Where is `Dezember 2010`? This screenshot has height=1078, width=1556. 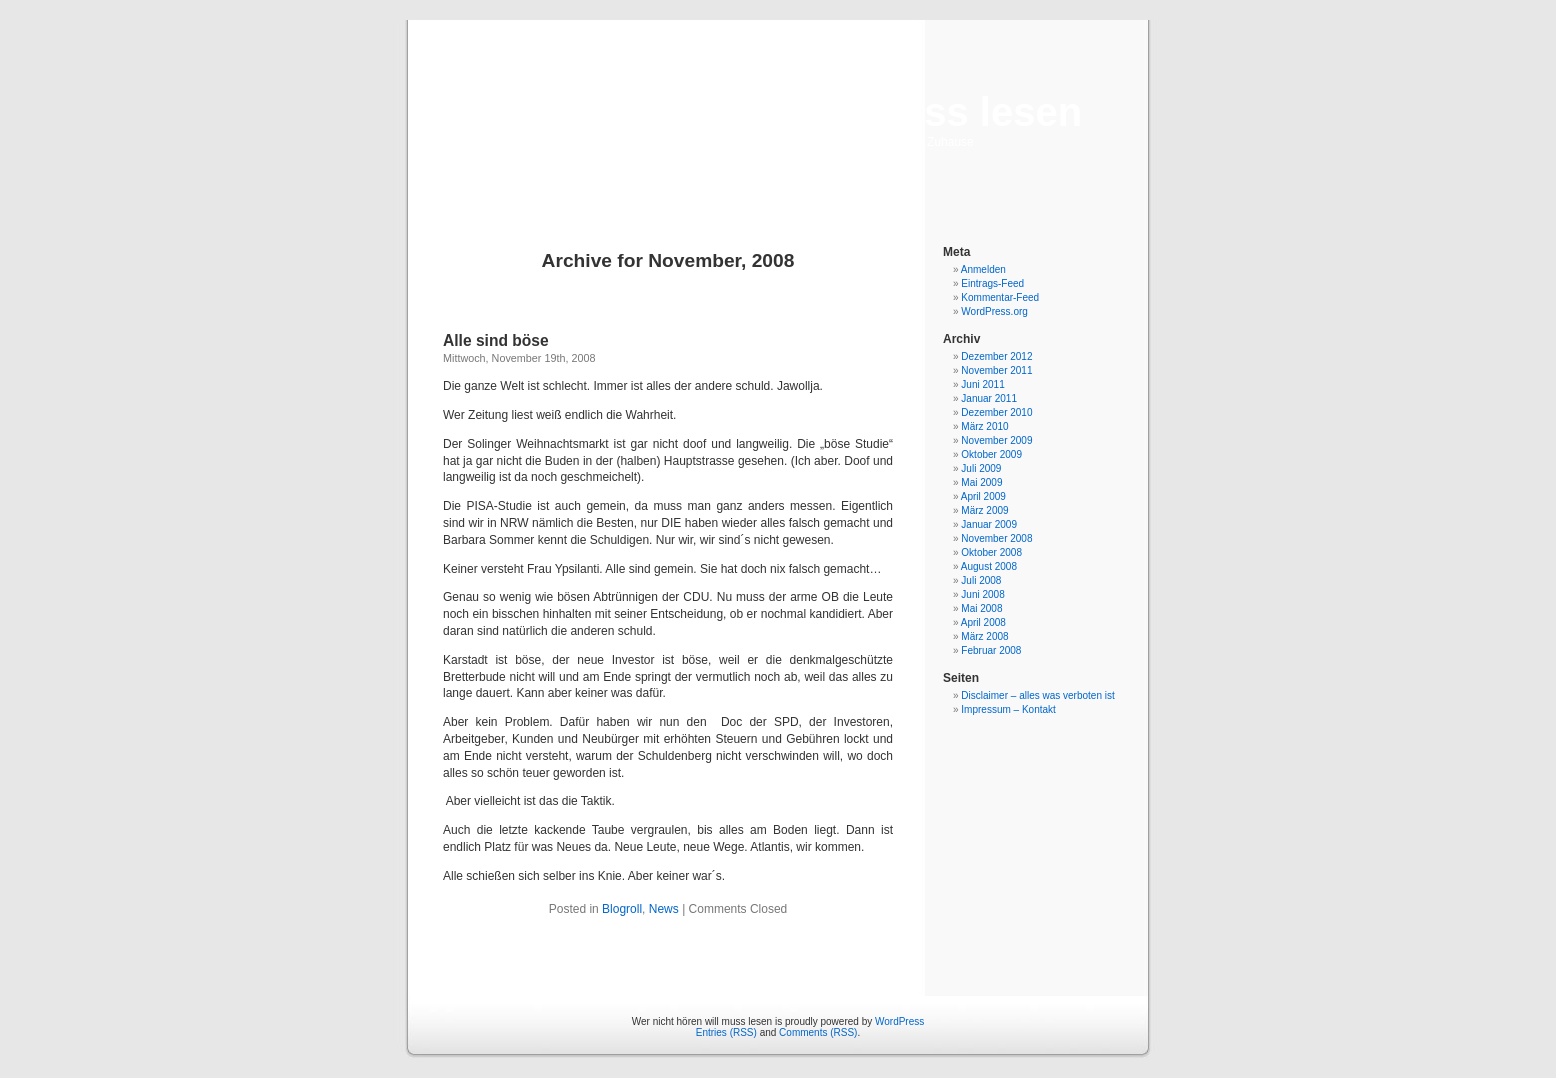
Dezember 2010 is located at coordinates (996, 412).